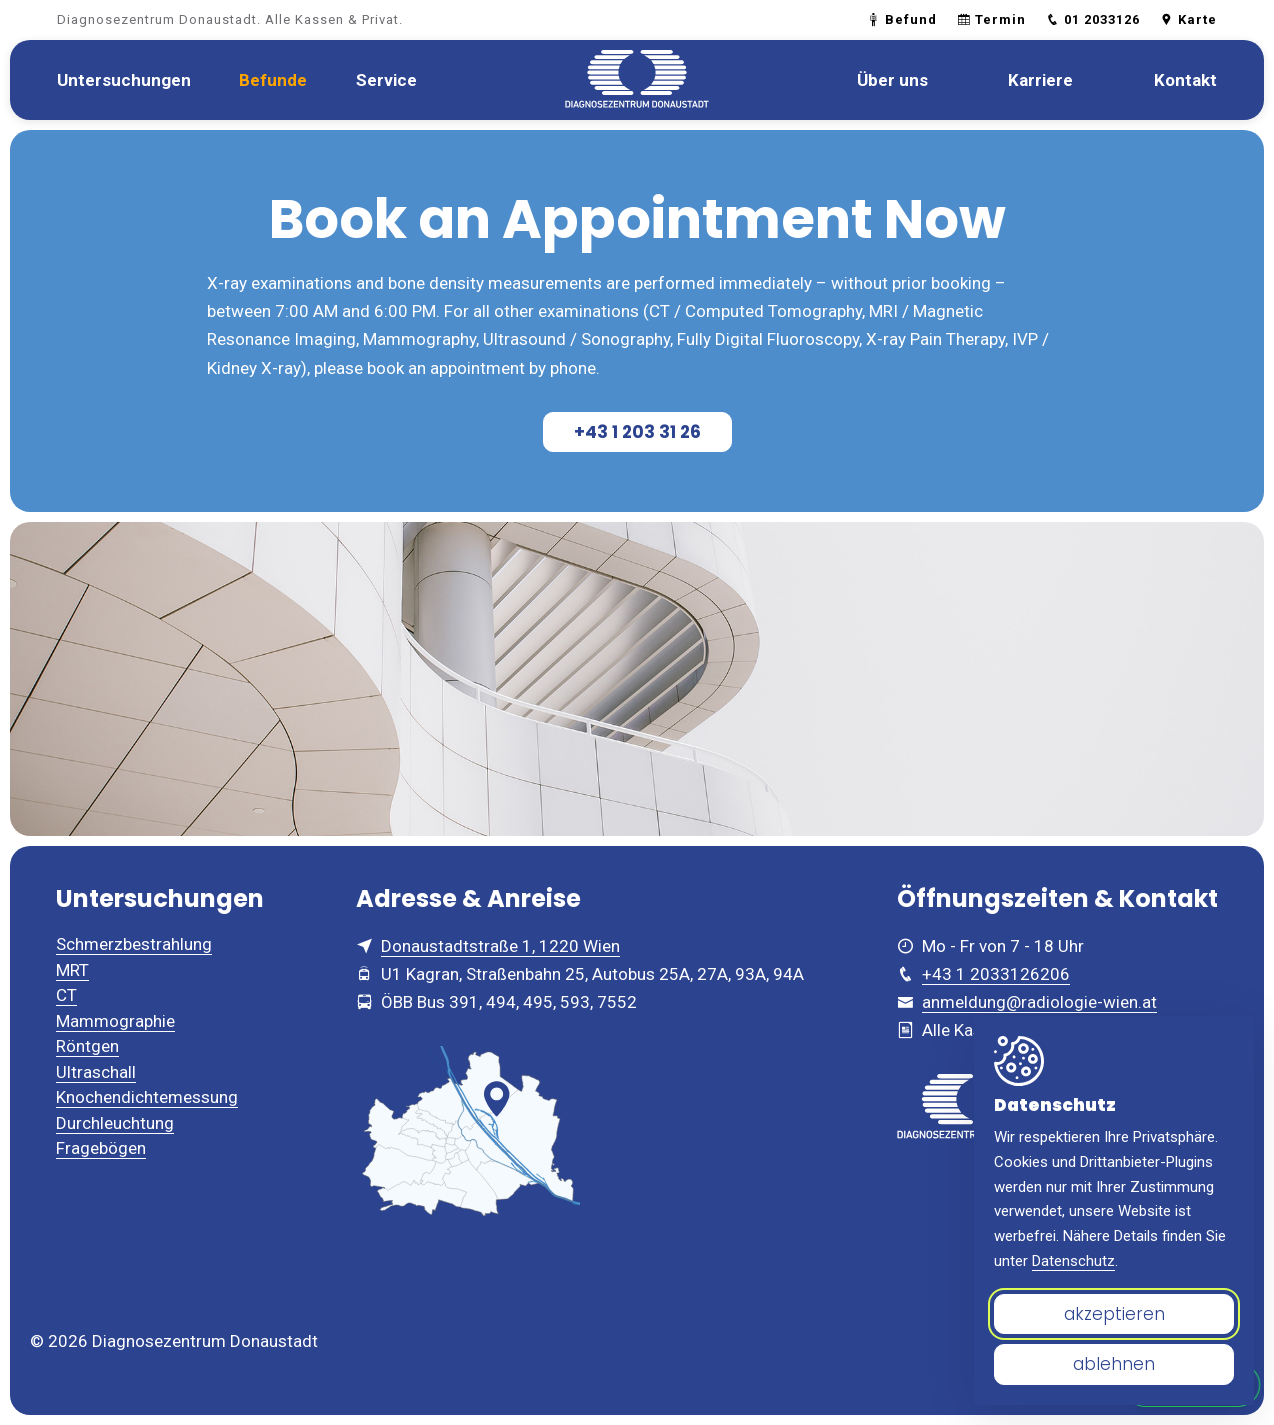 This screenshot has width=1274, height=1425. Describe the element at coordinates (115, 1021) in the screenshot. I see `Mammographie` at that location.